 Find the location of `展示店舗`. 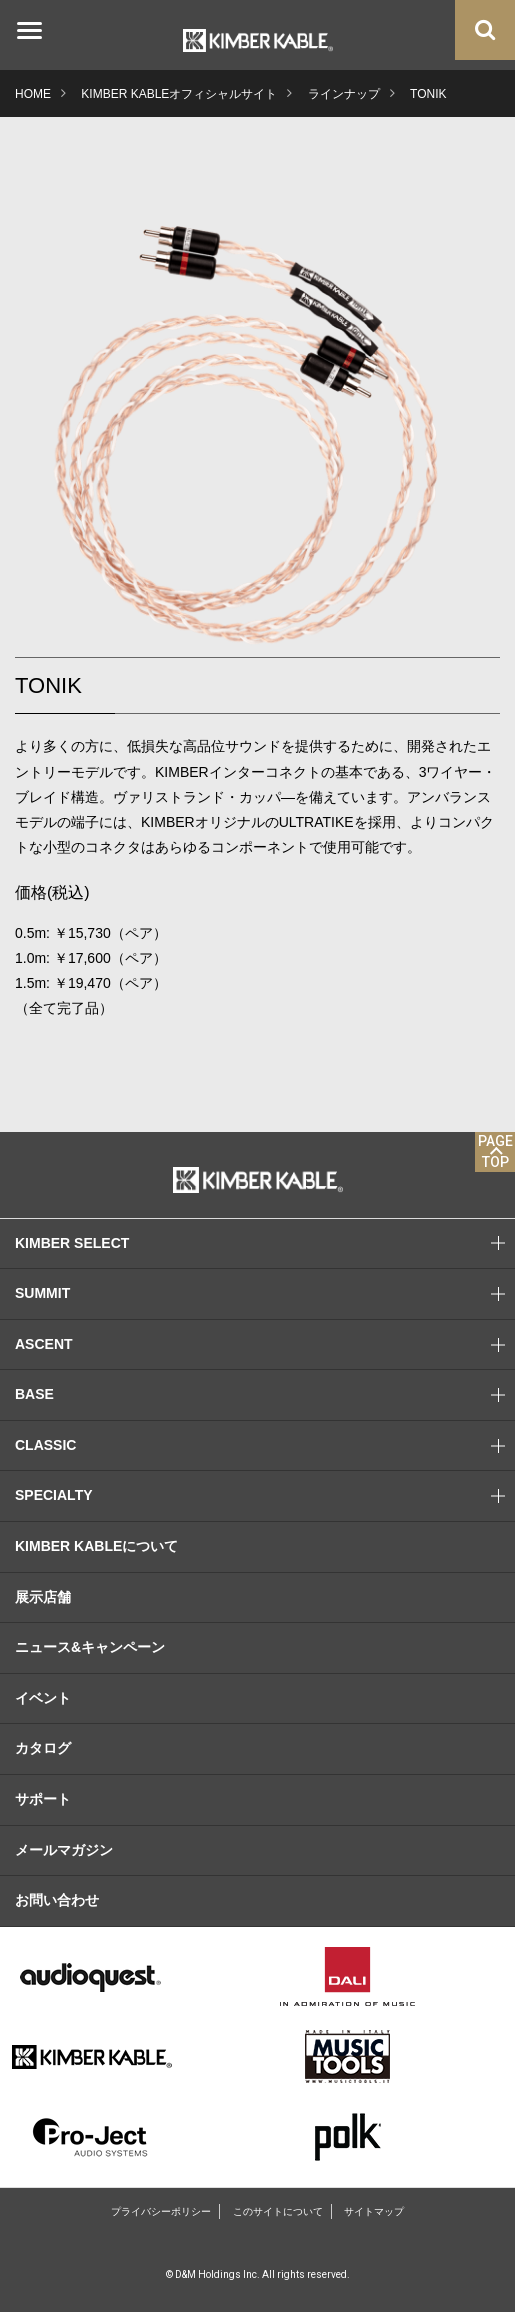

展示店舗 is located at coordinates (43, 1597).